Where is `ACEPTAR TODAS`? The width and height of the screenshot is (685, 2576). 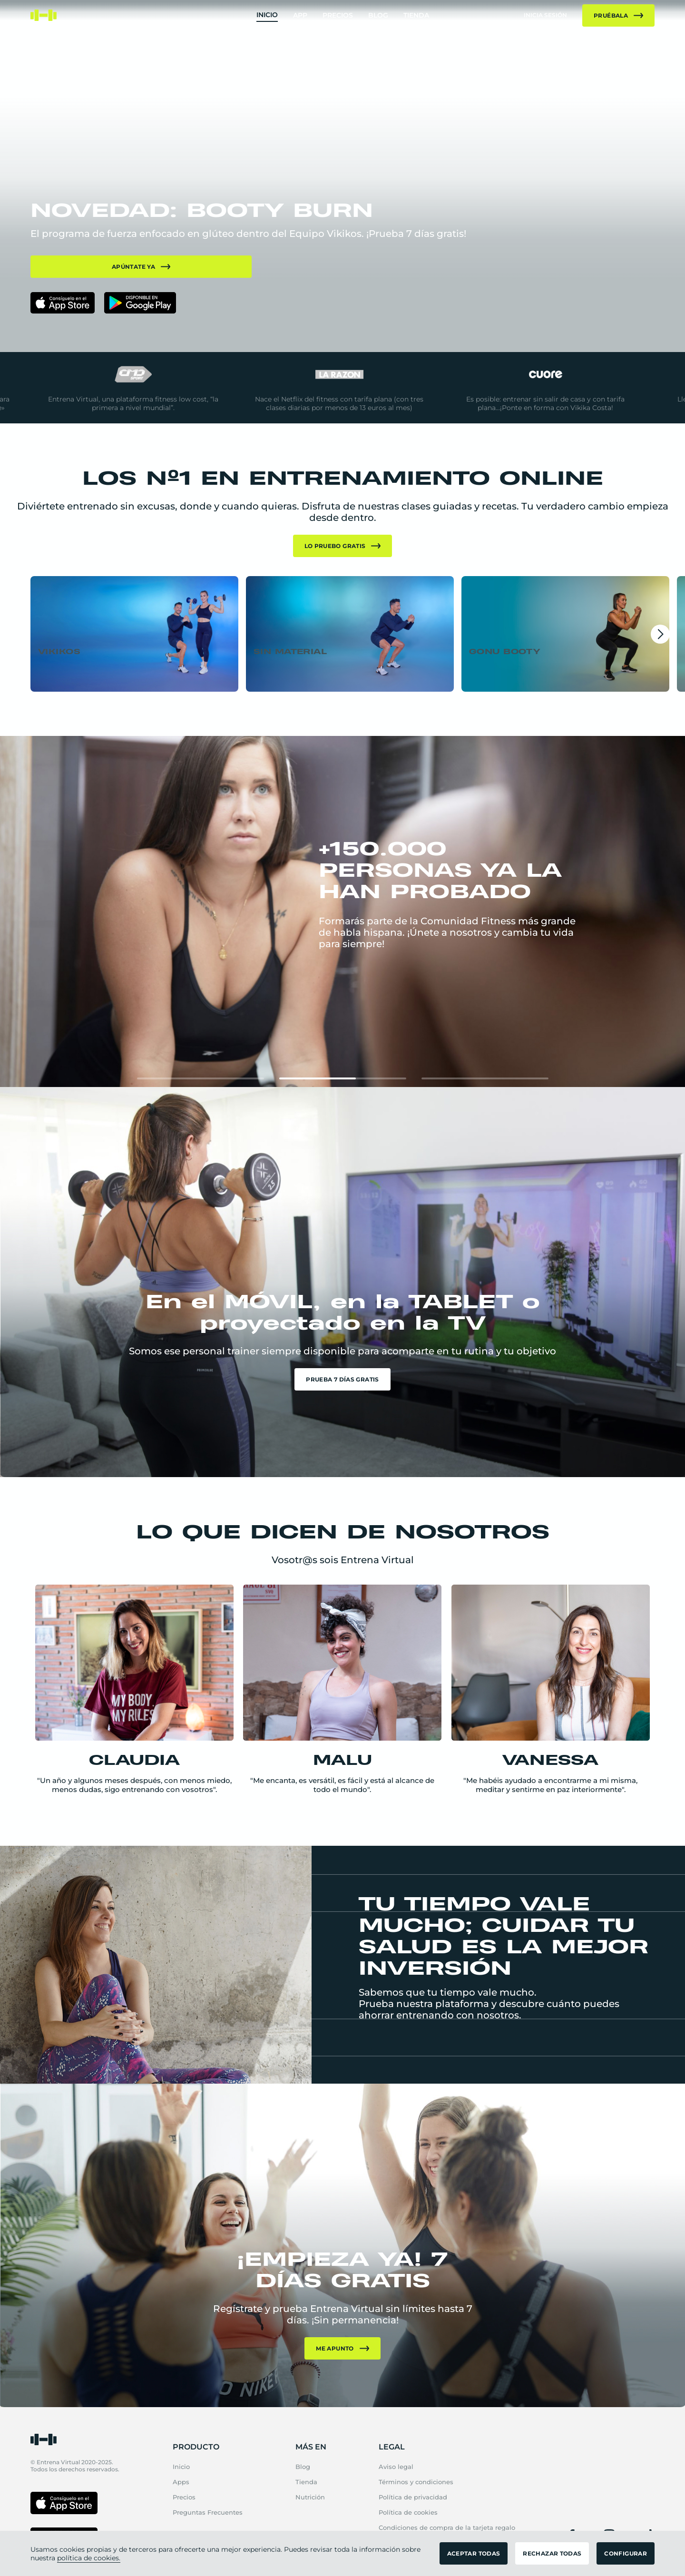
ACEPTAR TODAS is located at coordinates (473, 2553).